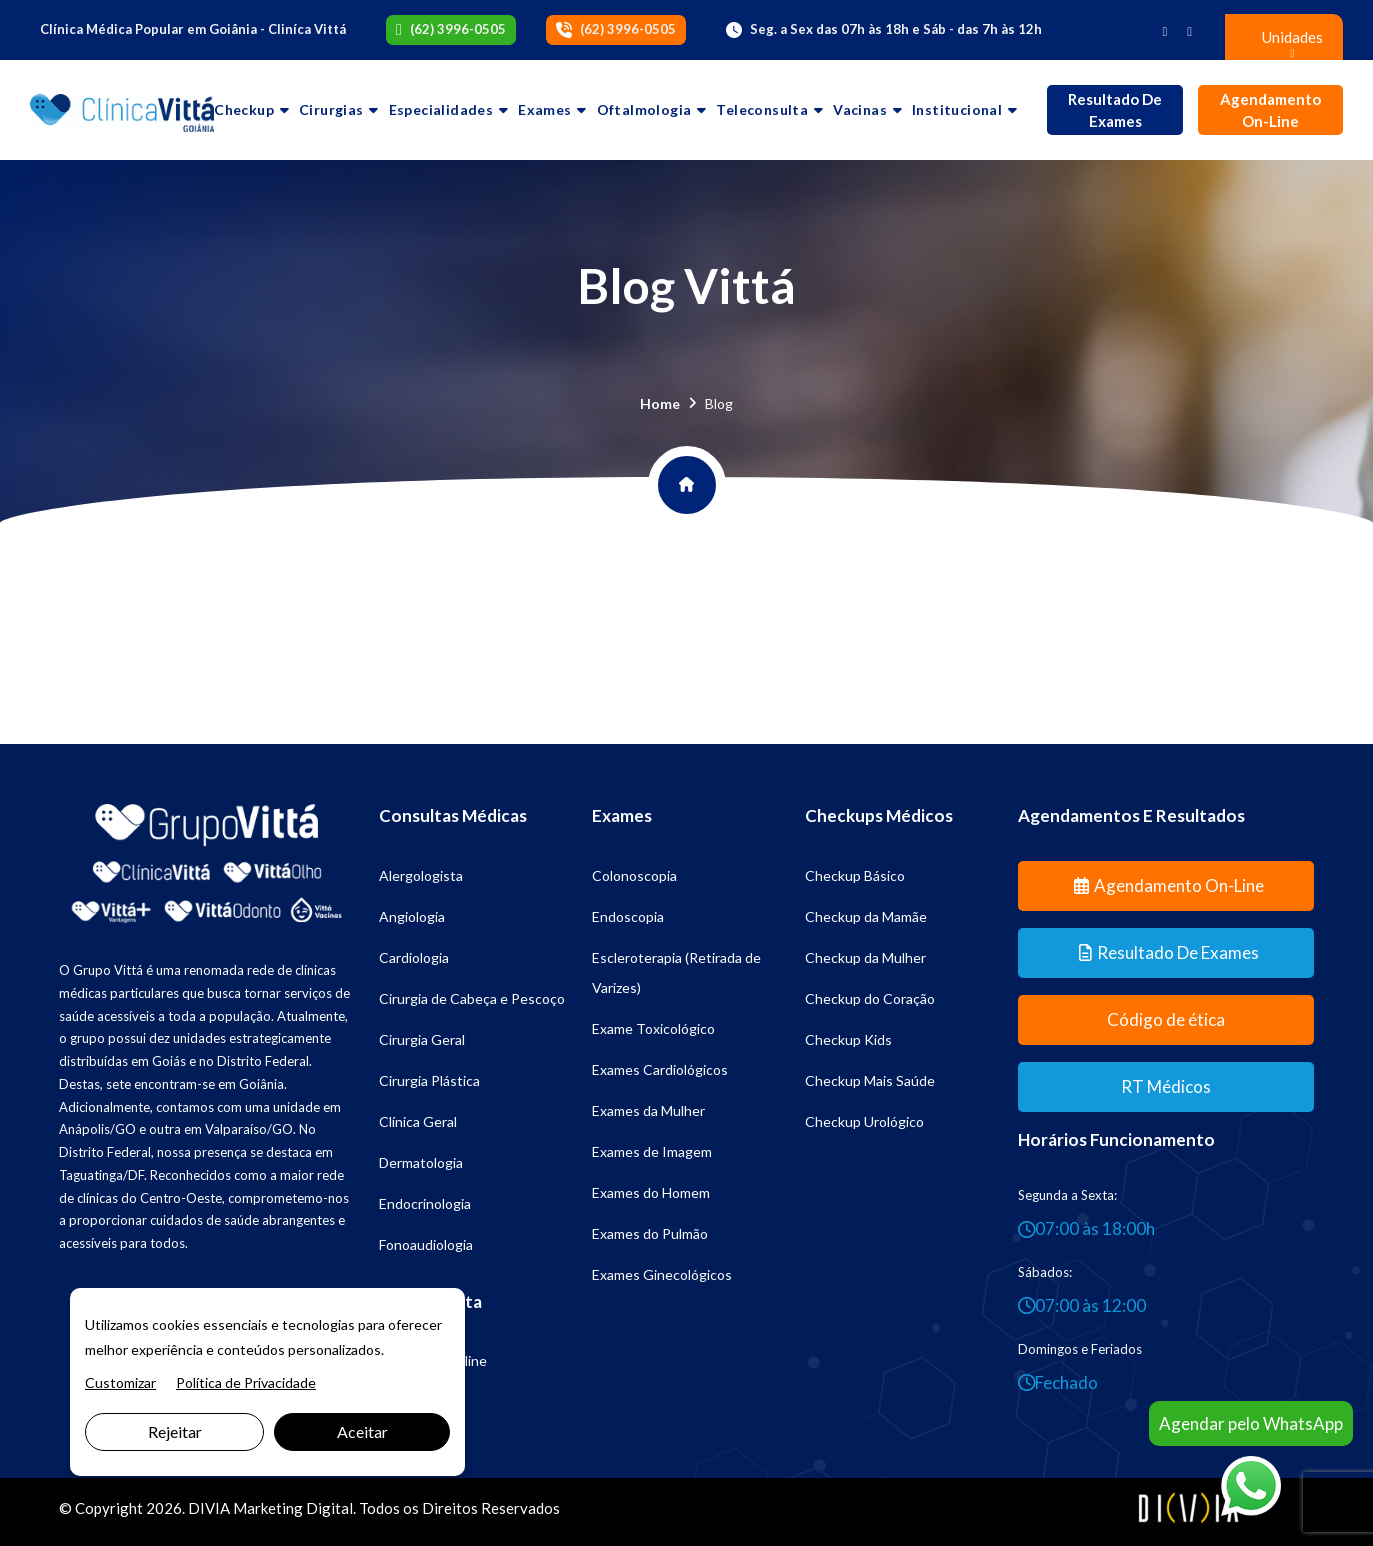 The width and height of the screenshot is (1373, 1546). I want to click on Exame Toxicológico, so click(653, 1028).